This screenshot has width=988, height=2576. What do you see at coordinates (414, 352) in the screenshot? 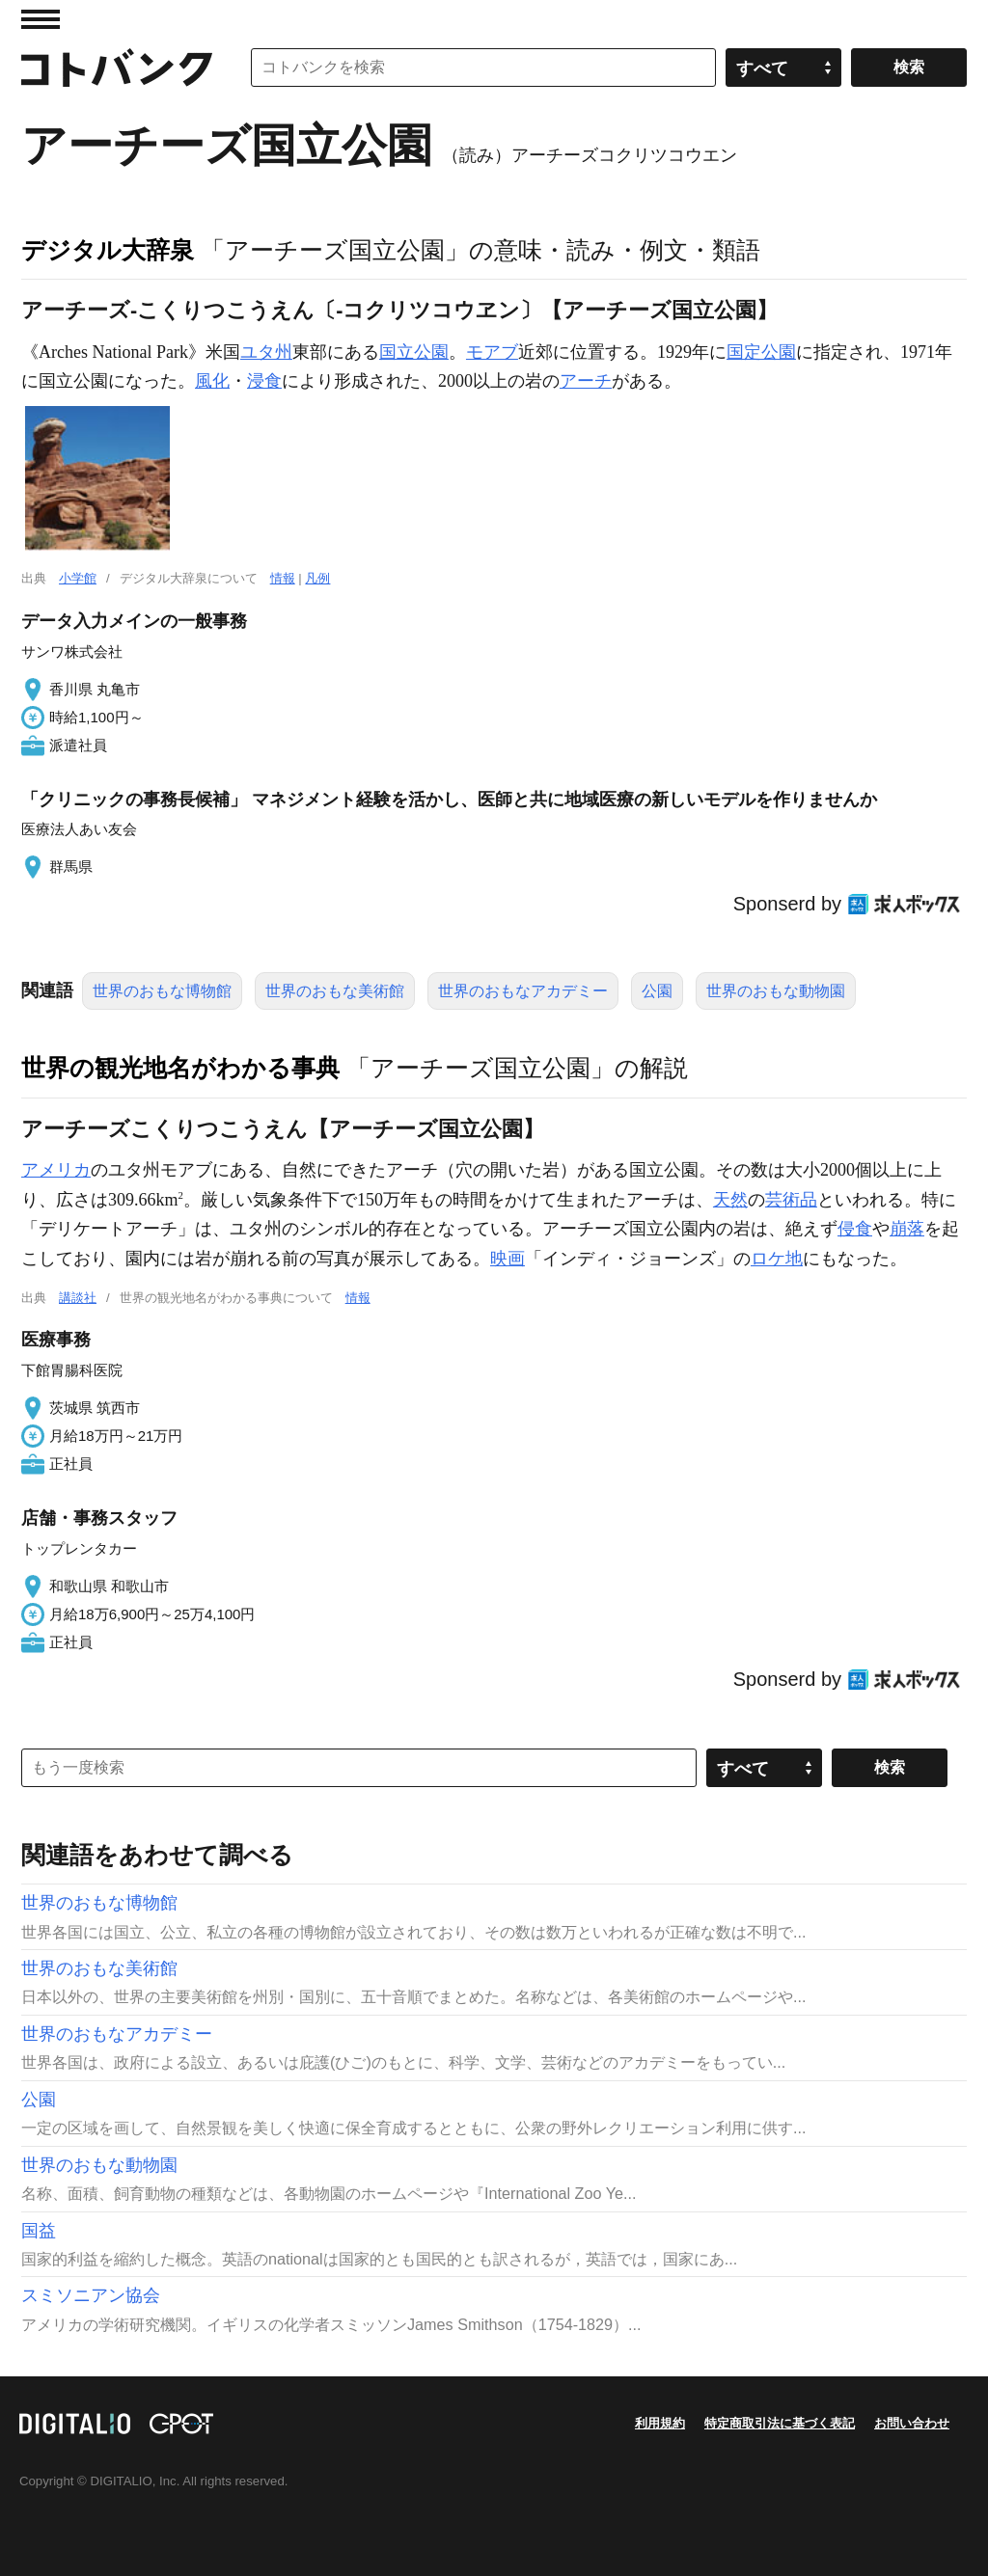
I see `国立公園` at bounding box center [414, 352].